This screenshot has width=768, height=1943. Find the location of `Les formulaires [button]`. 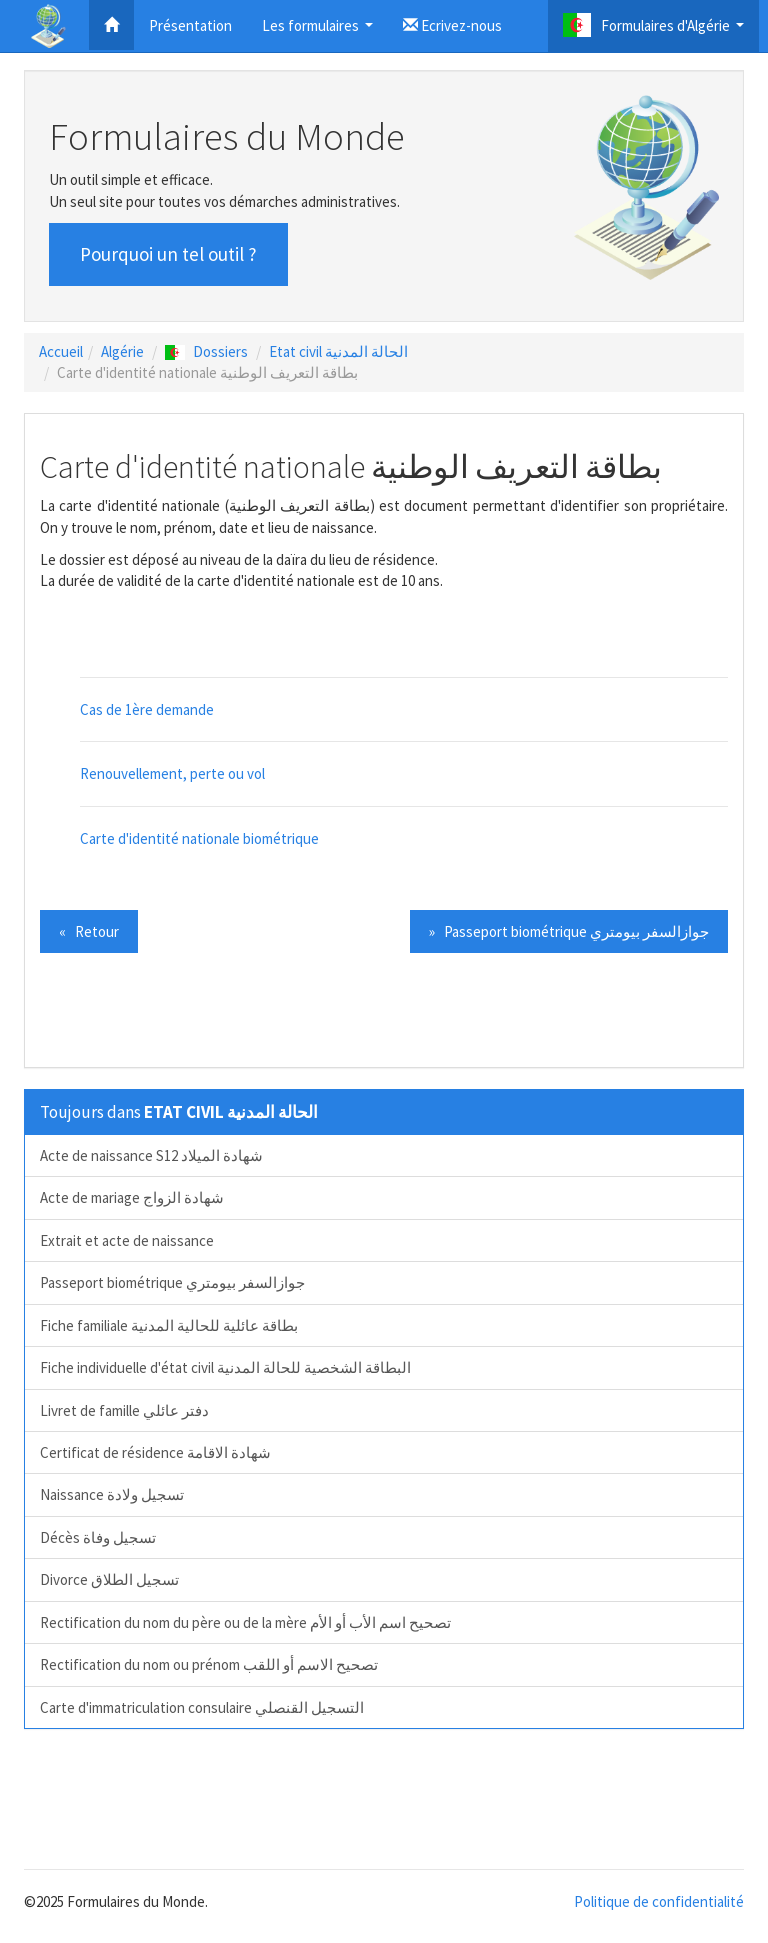

Les formulaires [button] is located at coordinates (320, 31).